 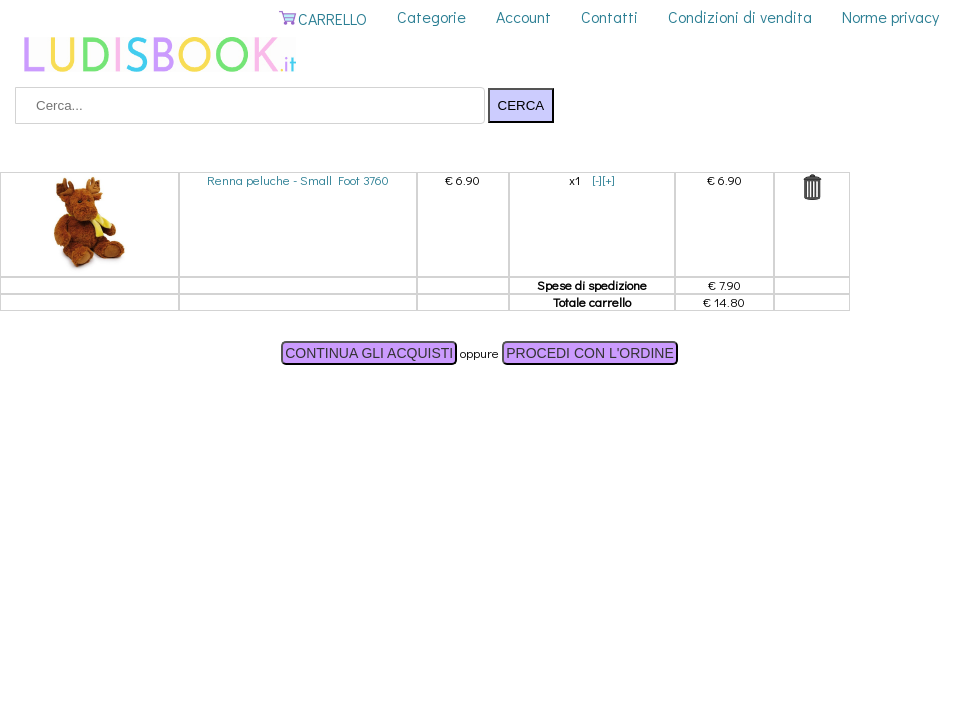 I want to click on Contatti, so click(x=609, y=16).